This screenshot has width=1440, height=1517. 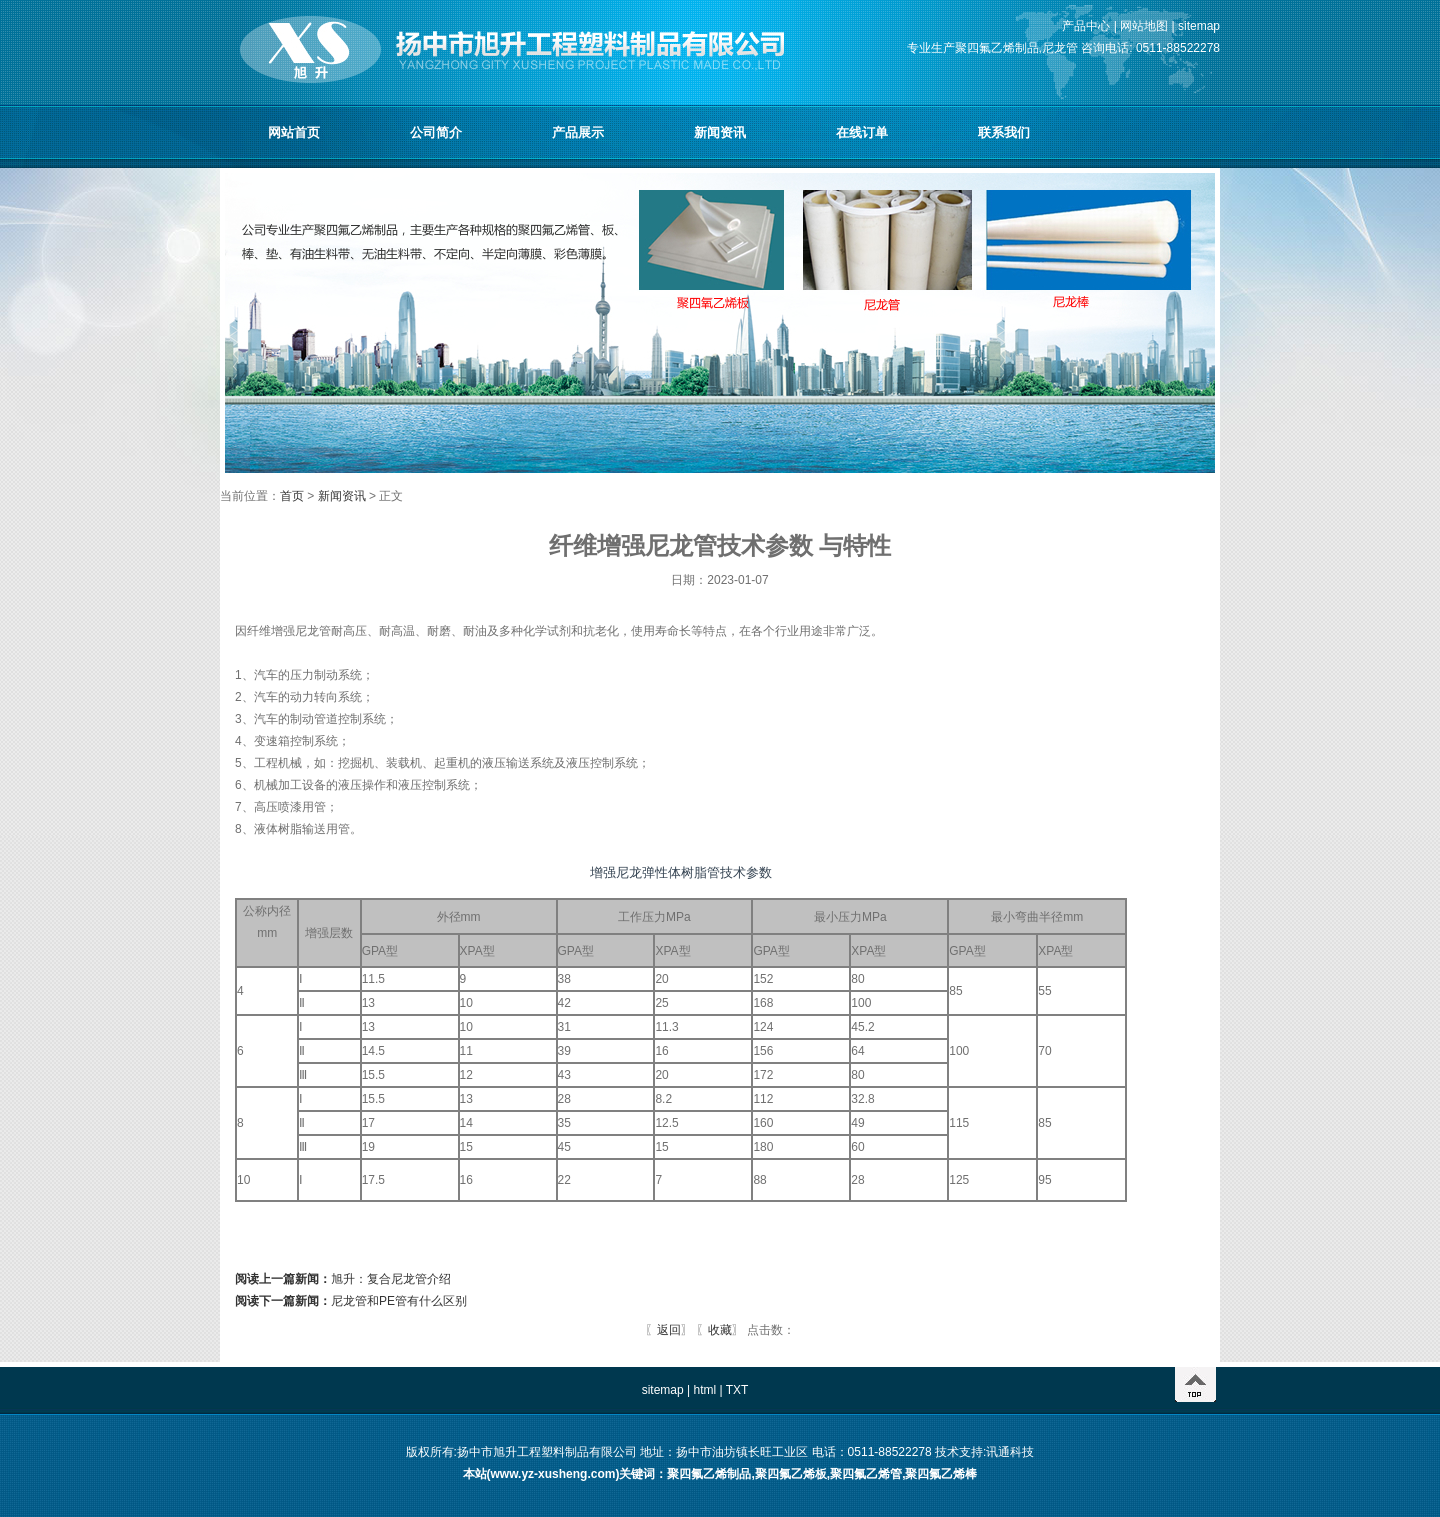 I want to click on 尼龙管和PE管有什么区别, so click(x=351, y=1301).